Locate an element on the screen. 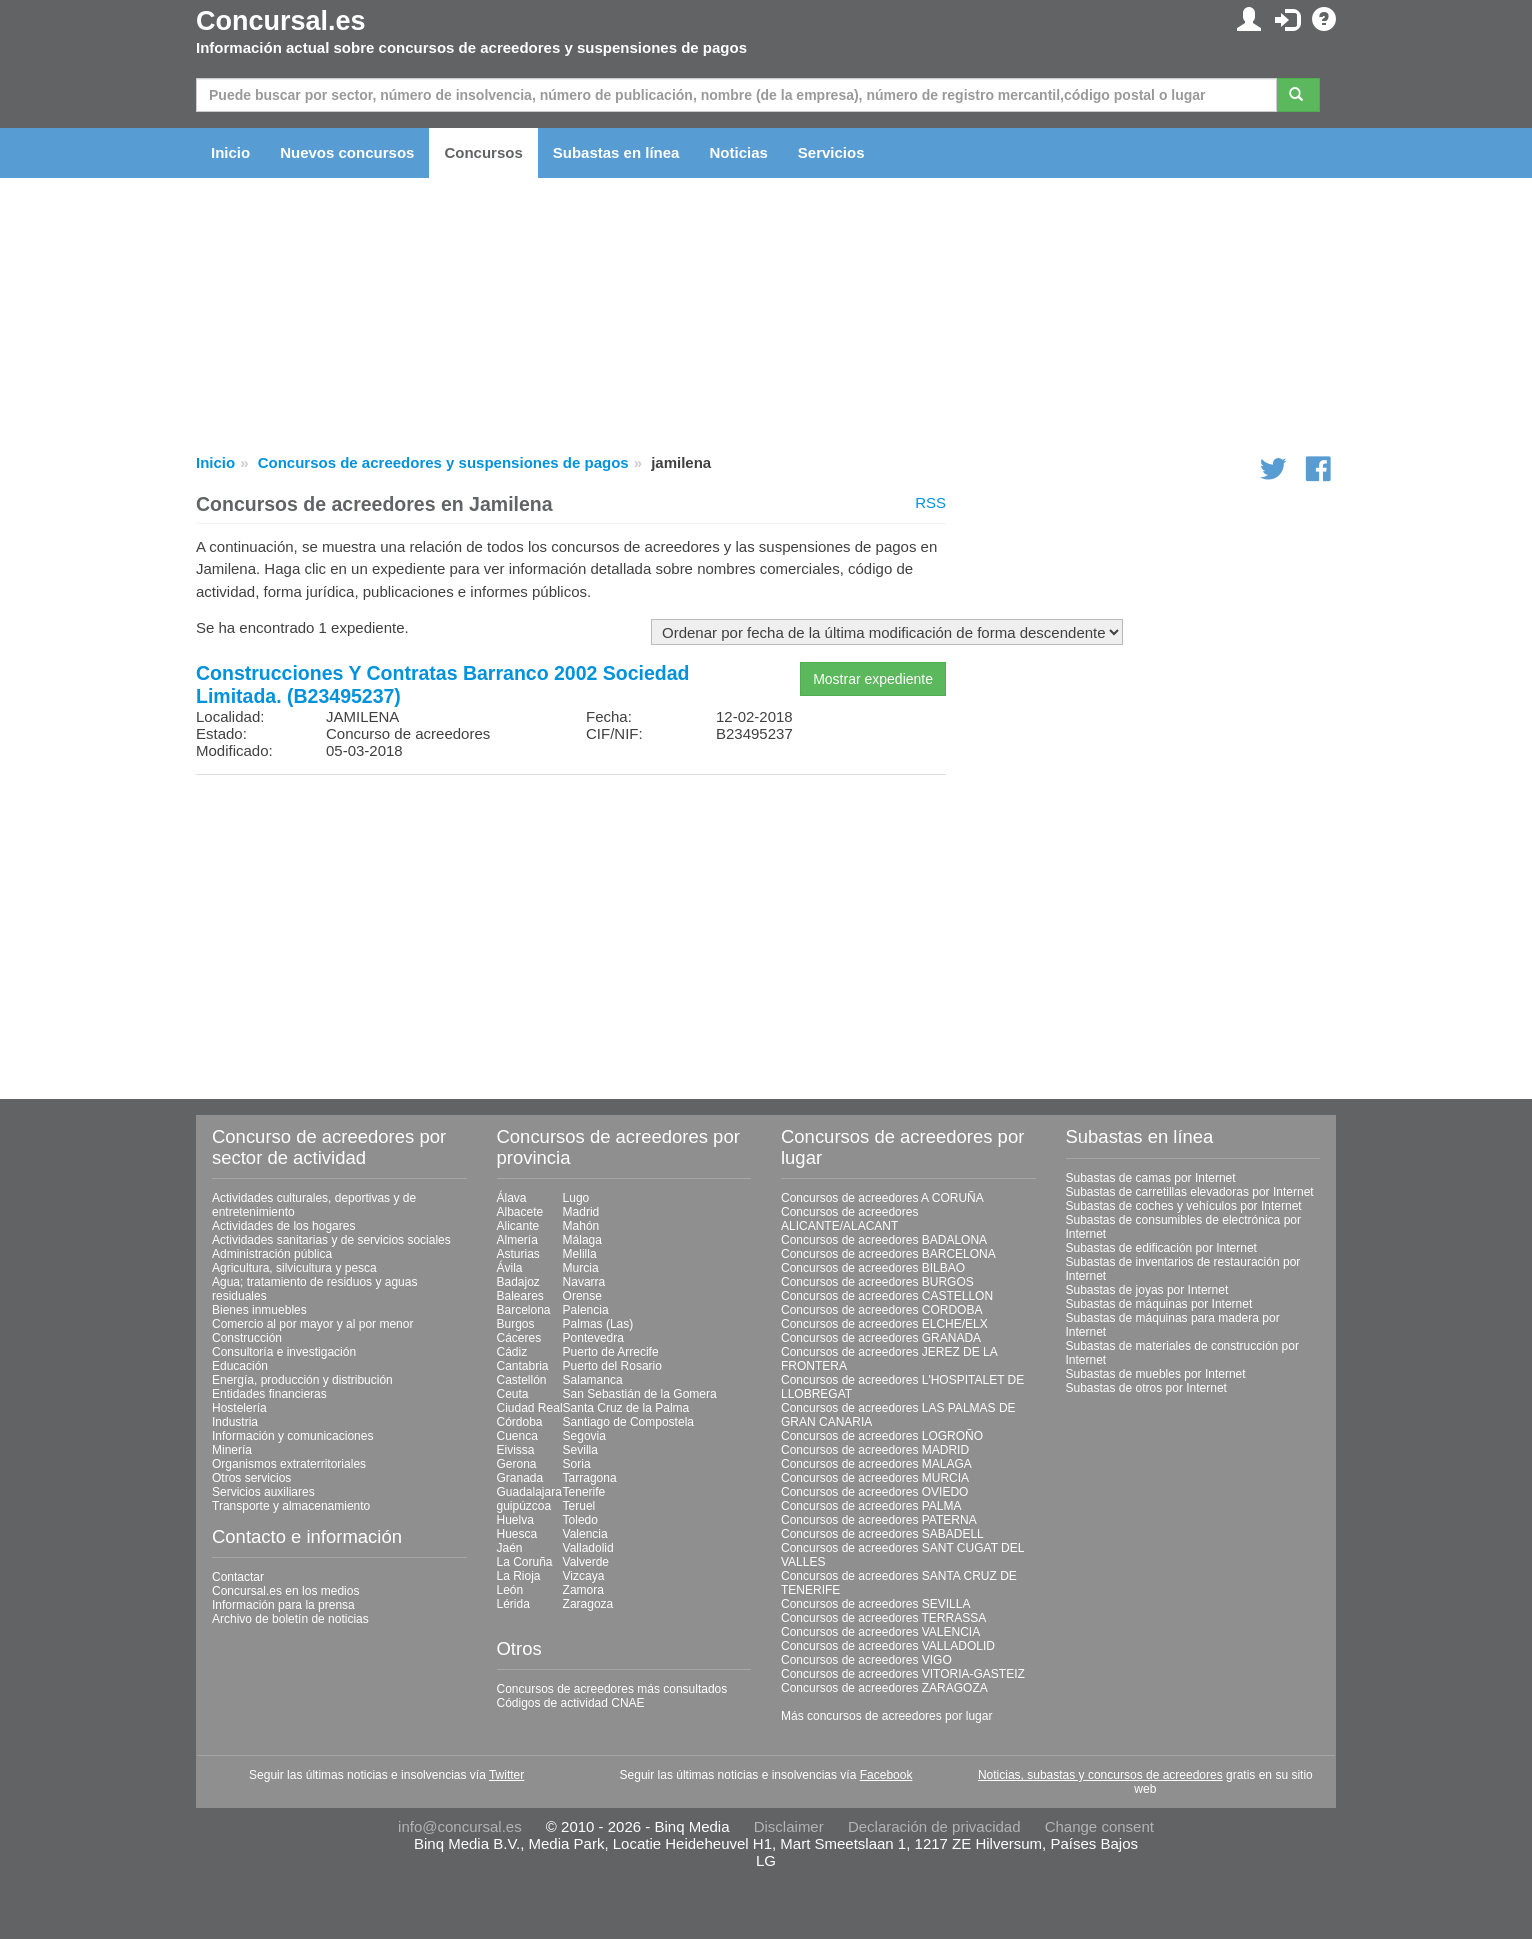  Subastas de otros por Internet is located at coordinates (1146, 1388).